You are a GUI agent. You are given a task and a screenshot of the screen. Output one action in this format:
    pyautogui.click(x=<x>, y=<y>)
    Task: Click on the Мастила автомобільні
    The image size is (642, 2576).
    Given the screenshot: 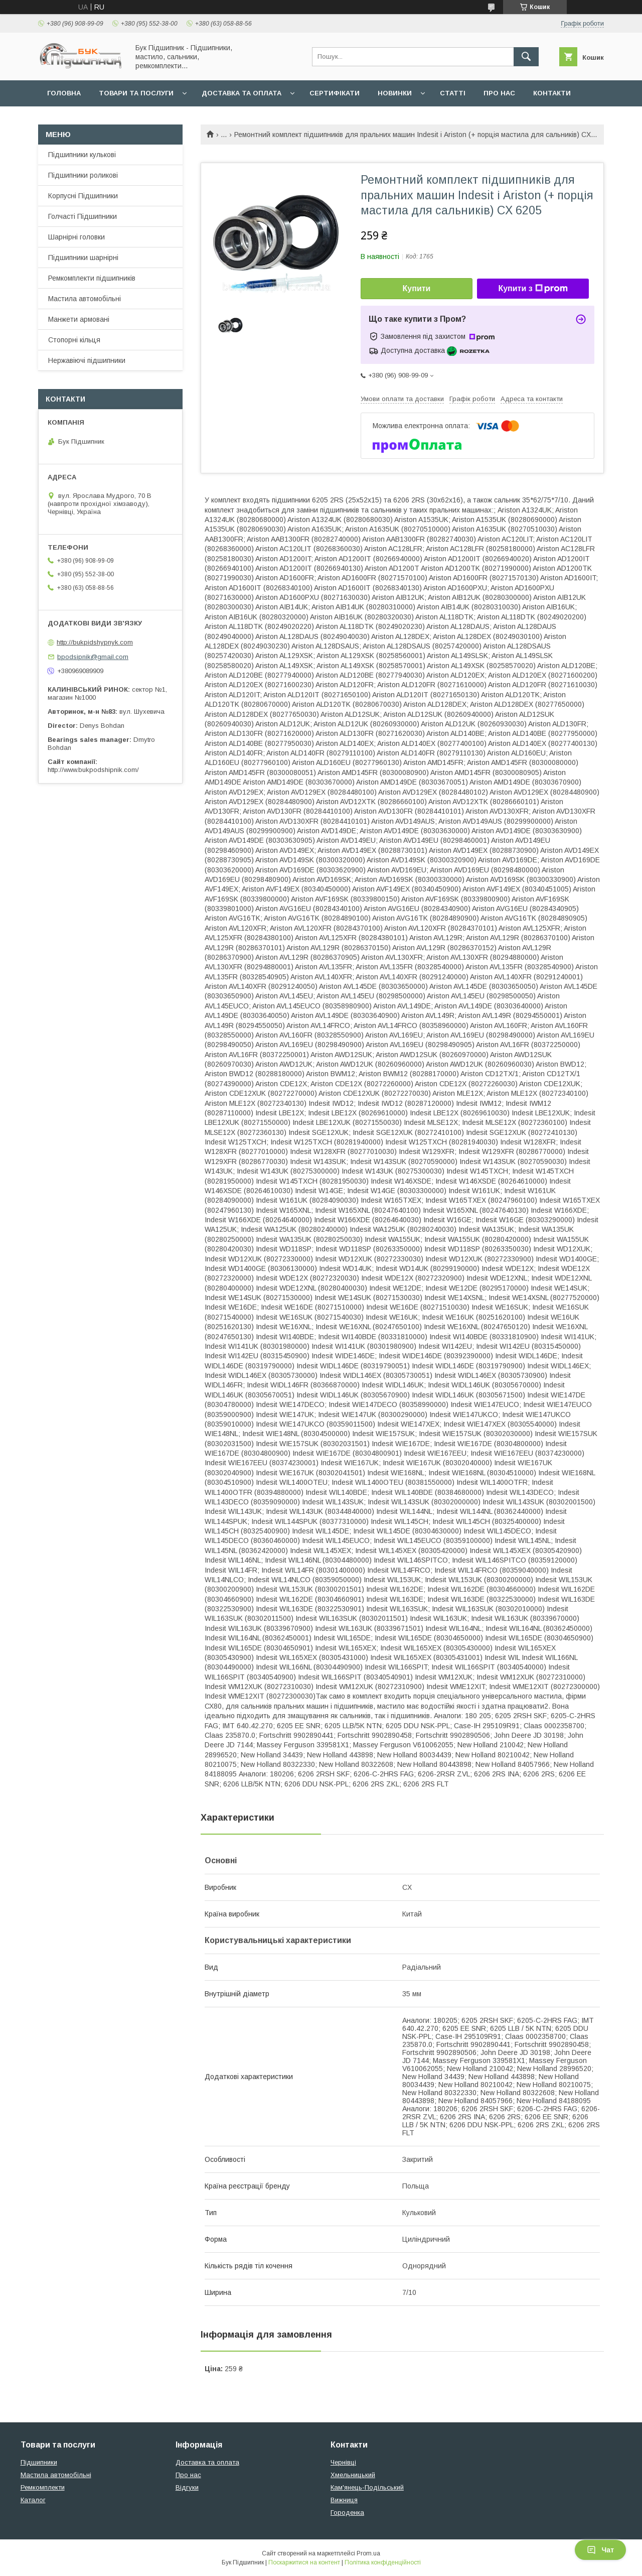 What is the action you would take?
    pyautogui.click(x=84, y=299)
    